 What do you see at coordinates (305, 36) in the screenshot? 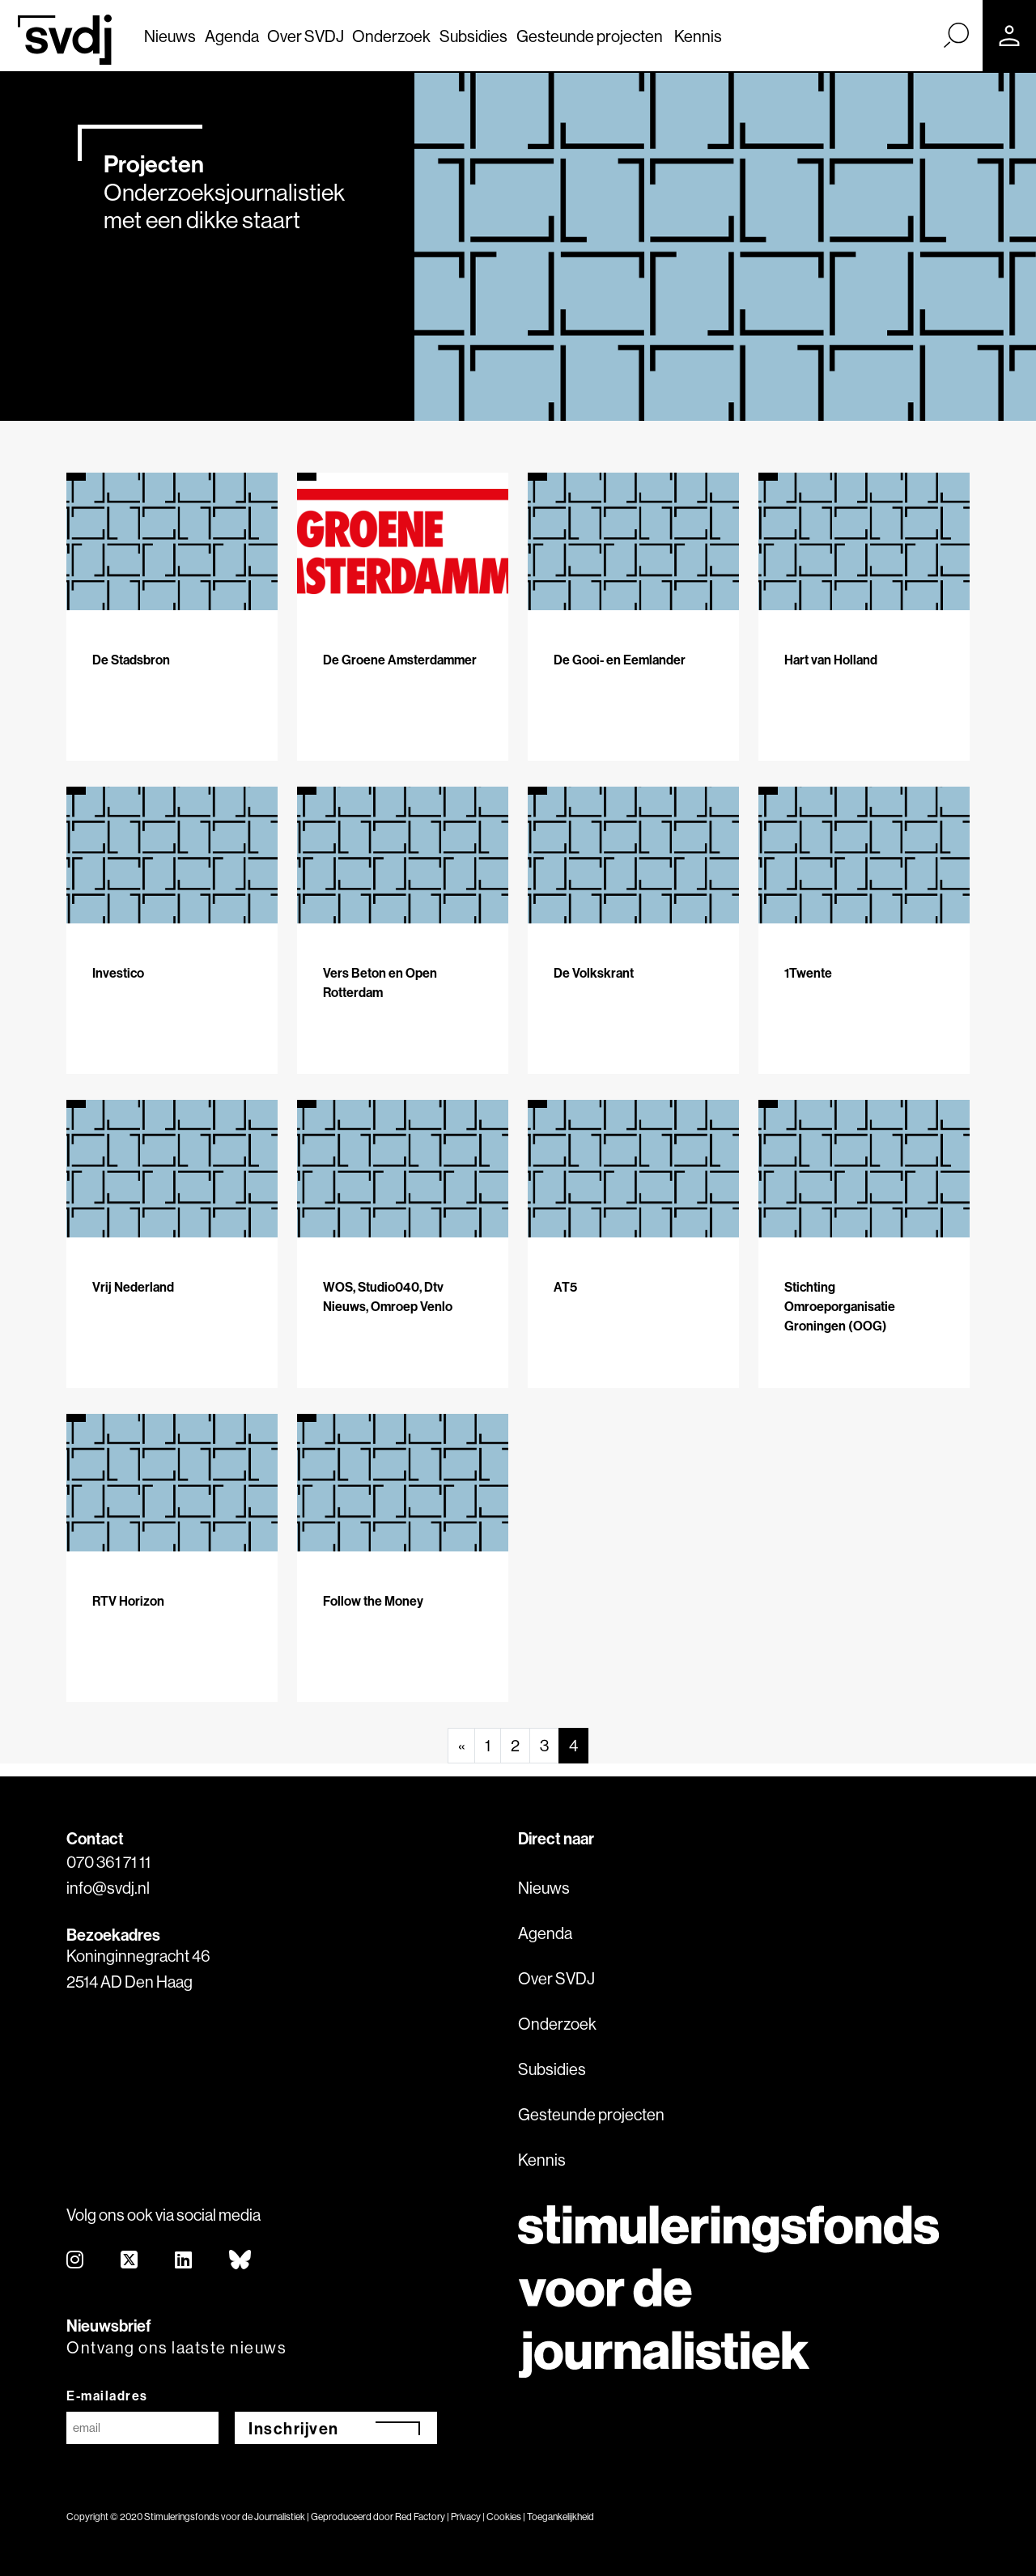
I see `Over SVDJ` at bounding box center [305, 36].